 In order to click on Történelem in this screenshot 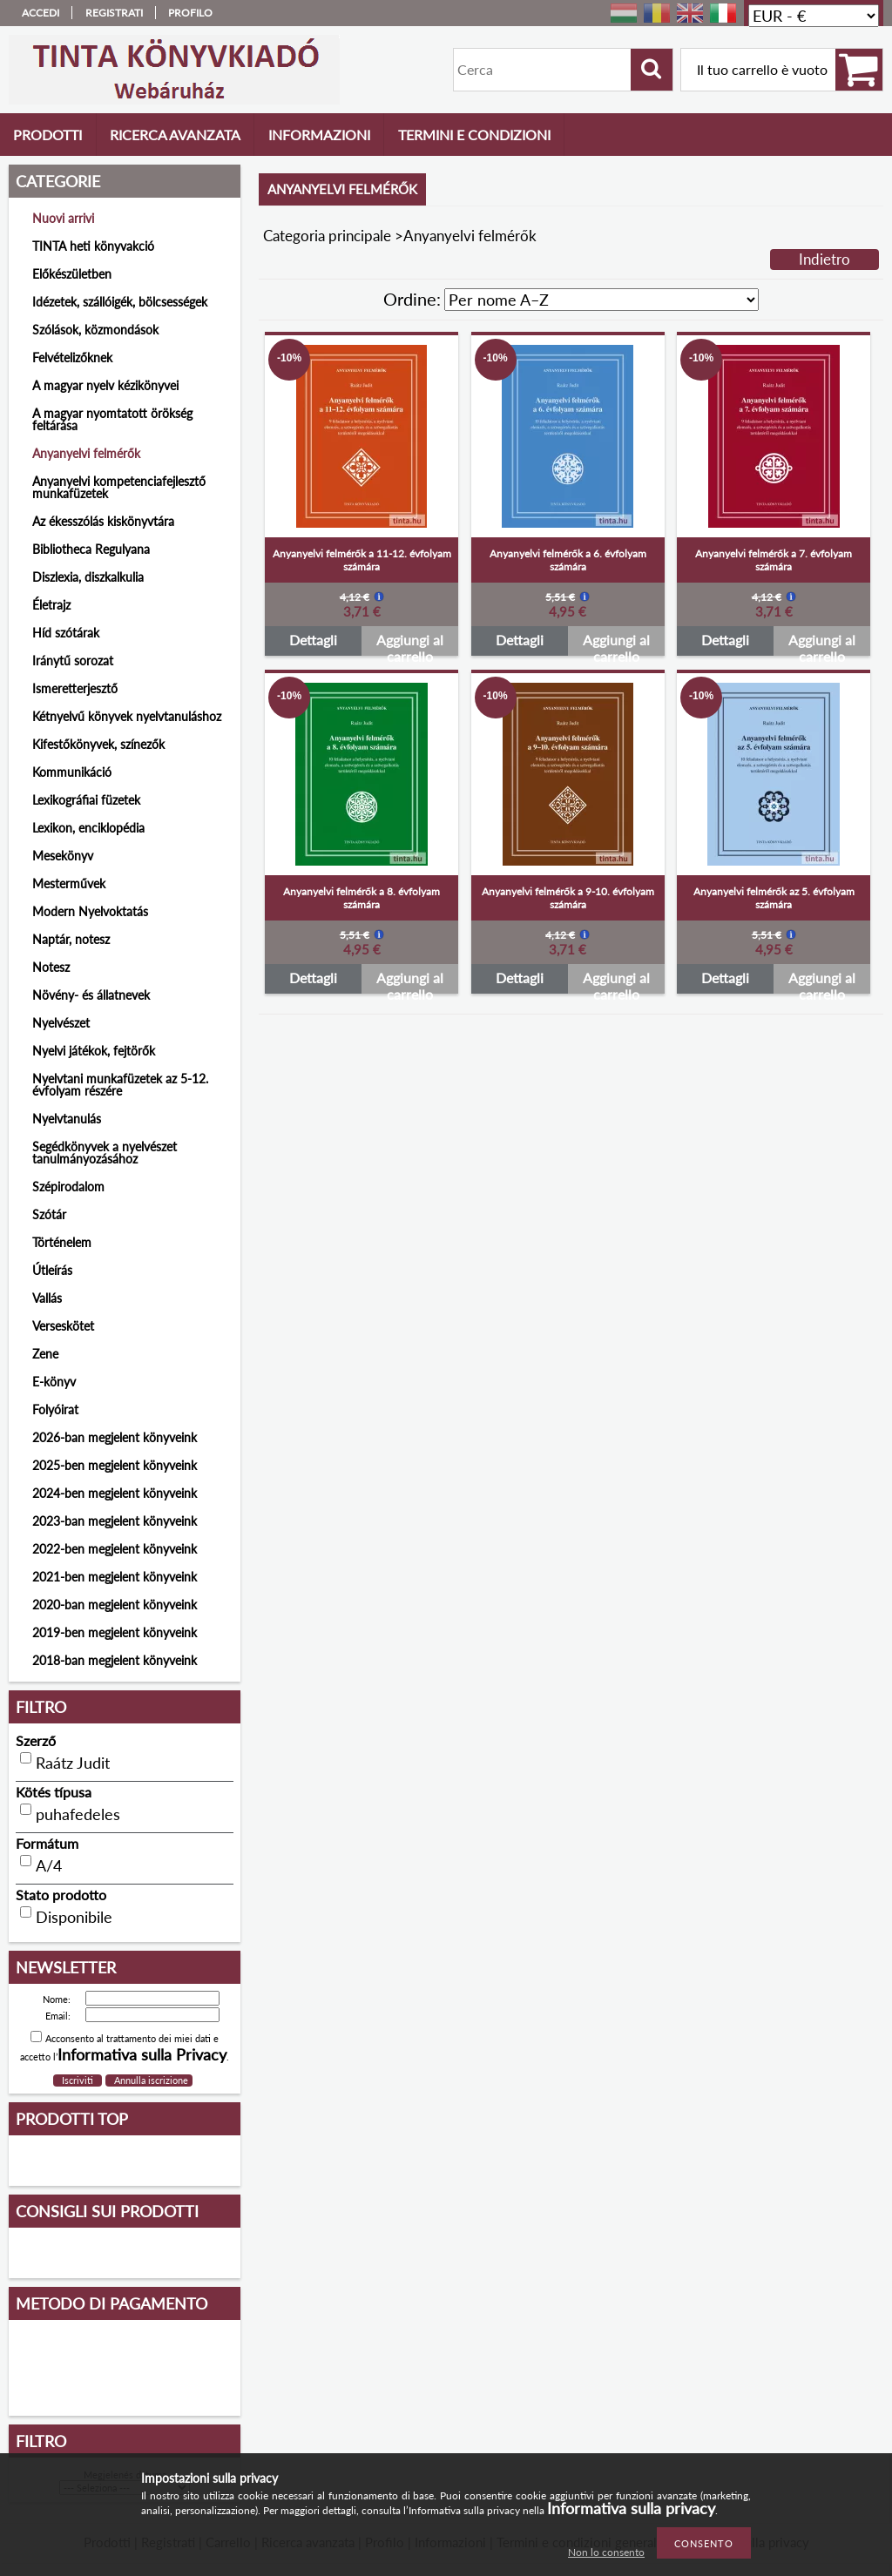, I will do `click(61, 1242)`.